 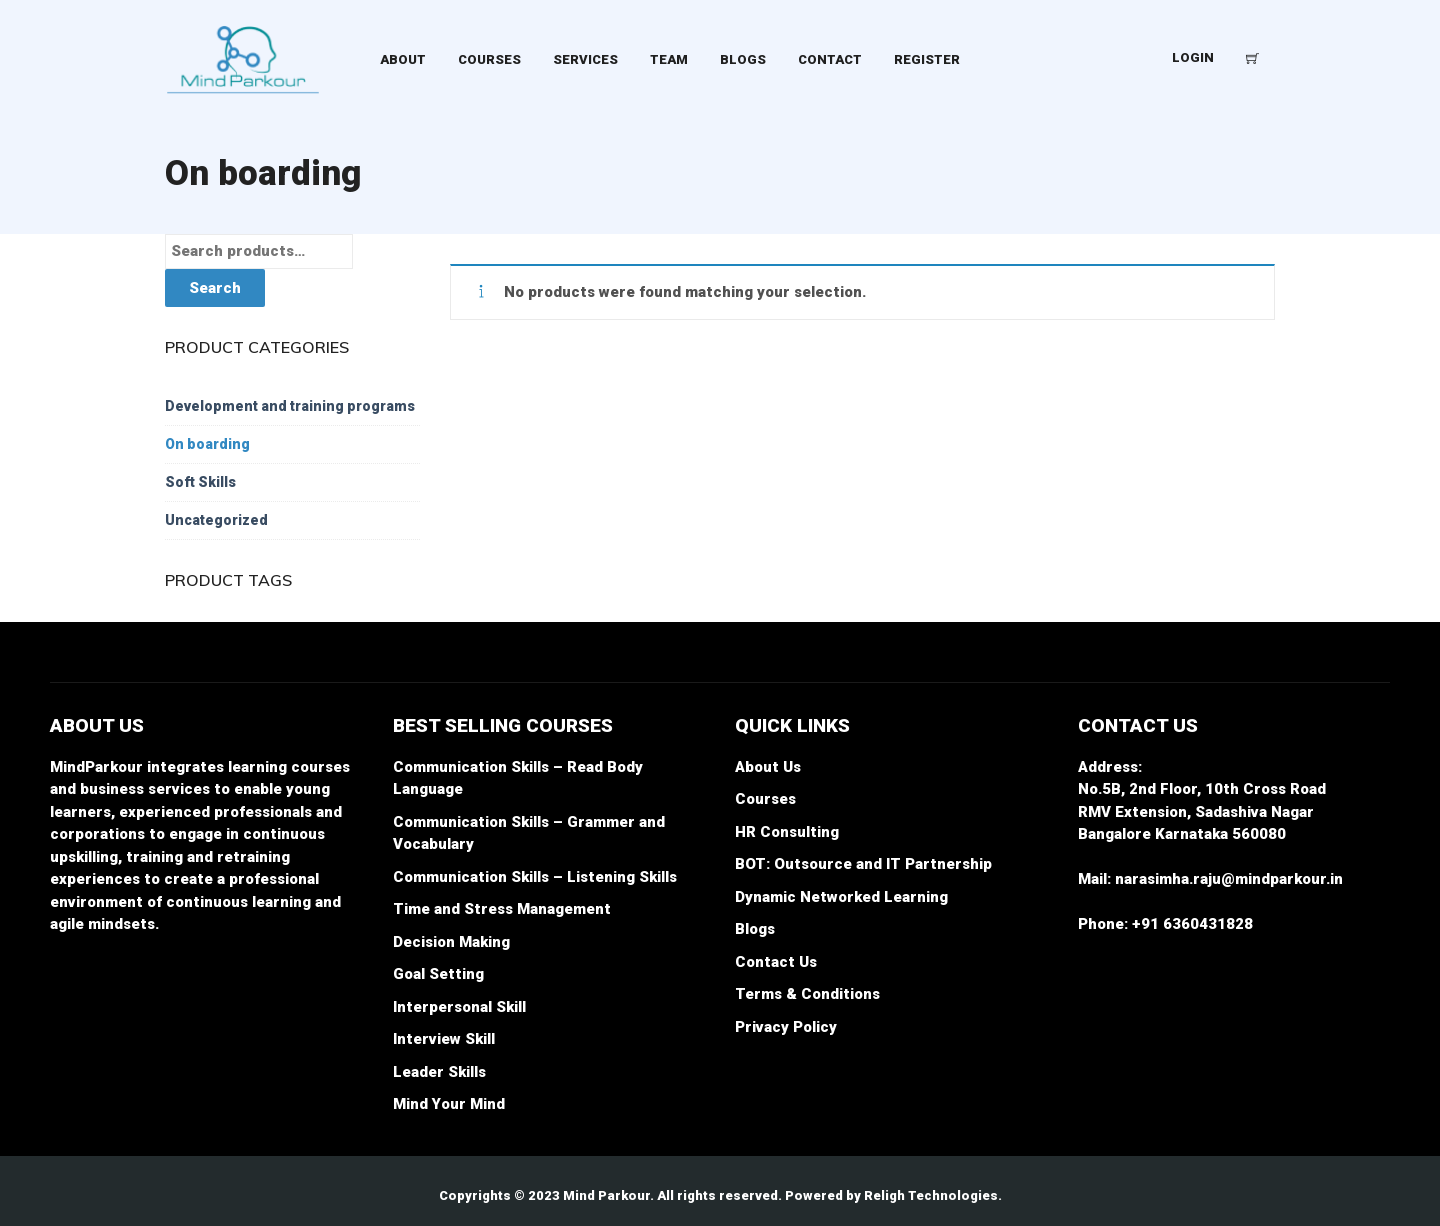 I want to click on Mind Your Mind, so click(x=449, y=1104).